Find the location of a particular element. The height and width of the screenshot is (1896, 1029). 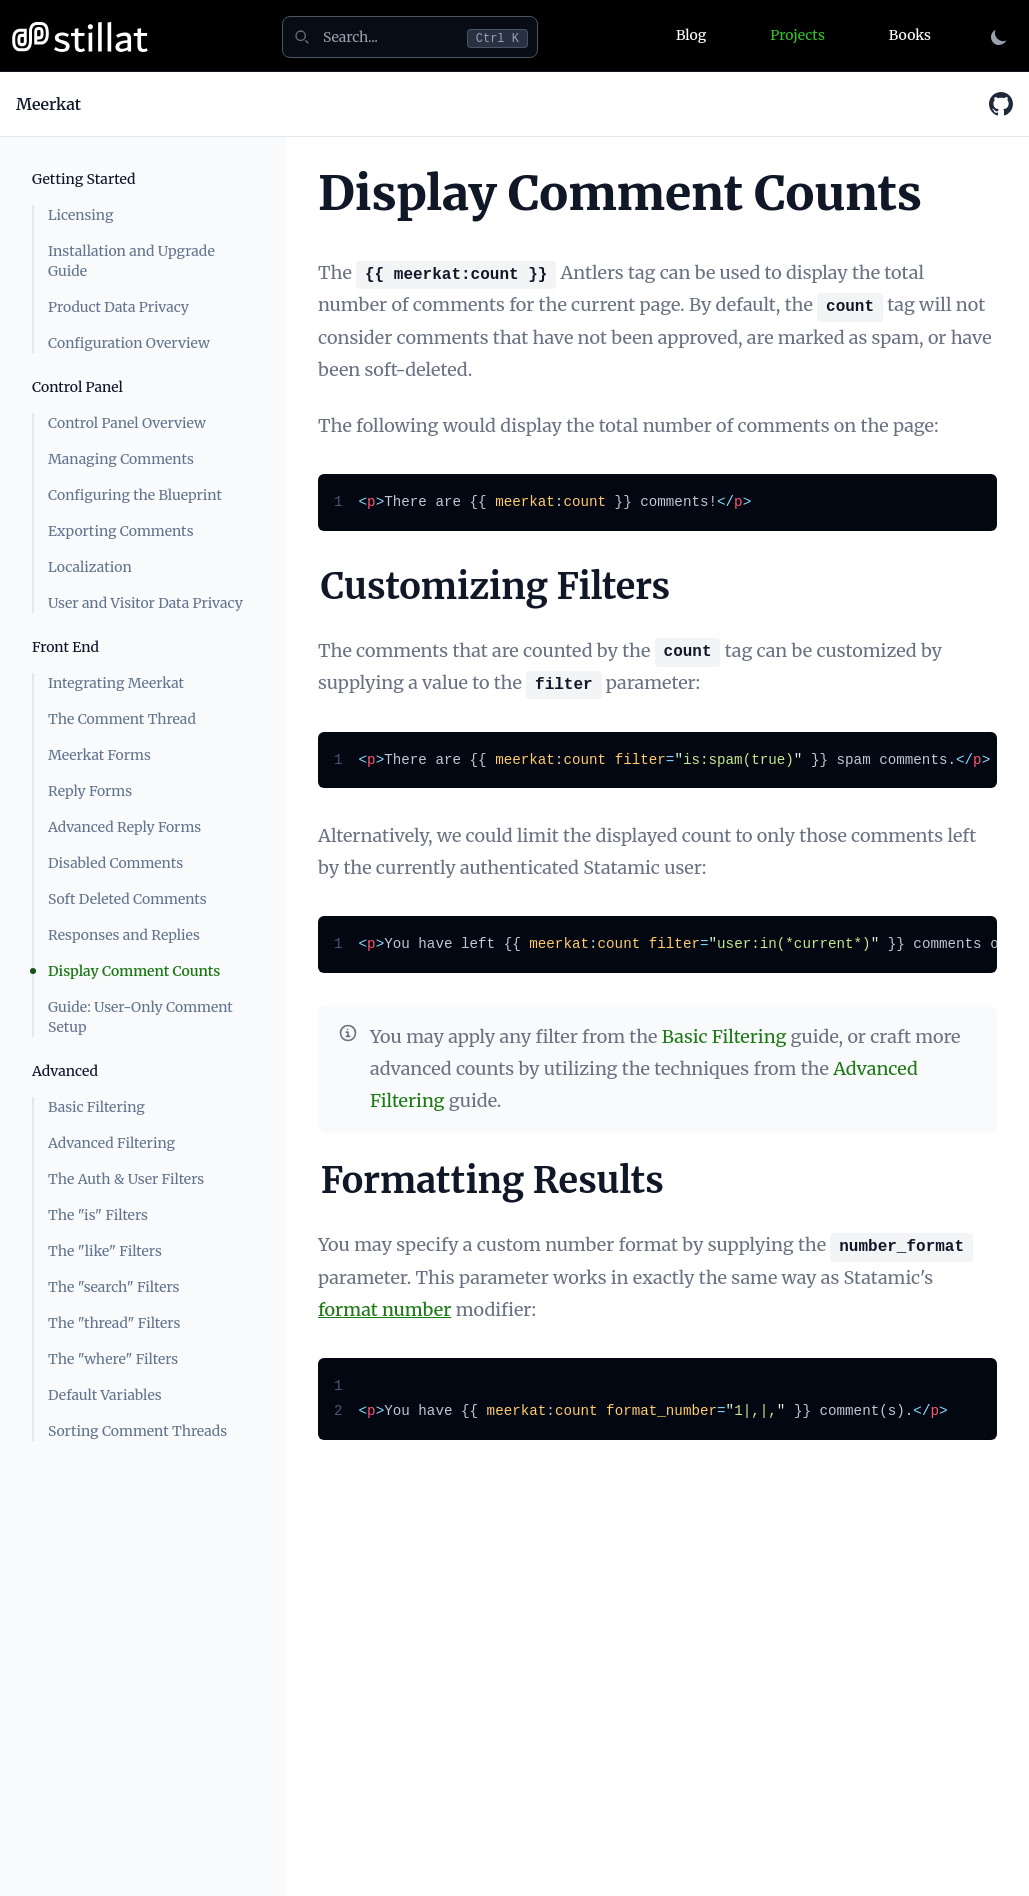

The Auth & User Filters is located at coordinates (126, 1179).